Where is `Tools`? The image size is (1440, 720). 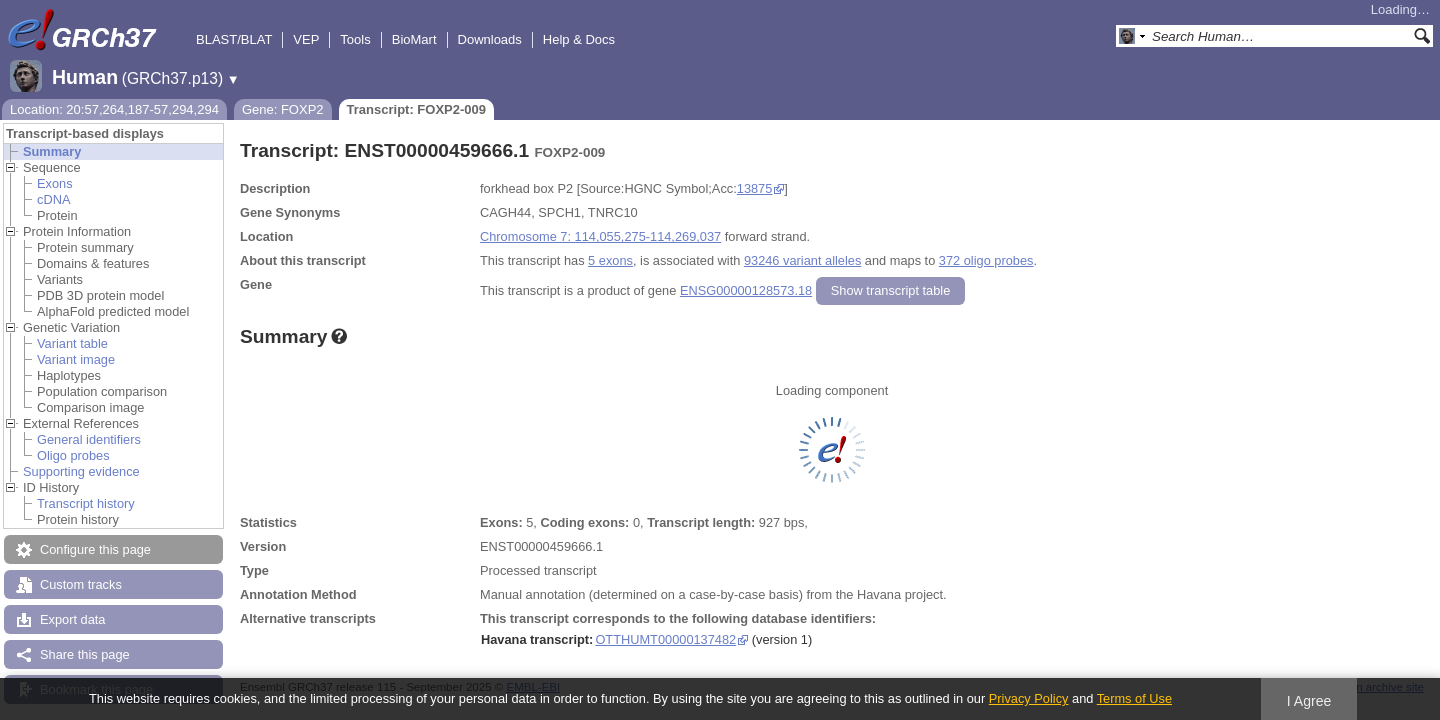 Tools is located at coordinates (355, 39).